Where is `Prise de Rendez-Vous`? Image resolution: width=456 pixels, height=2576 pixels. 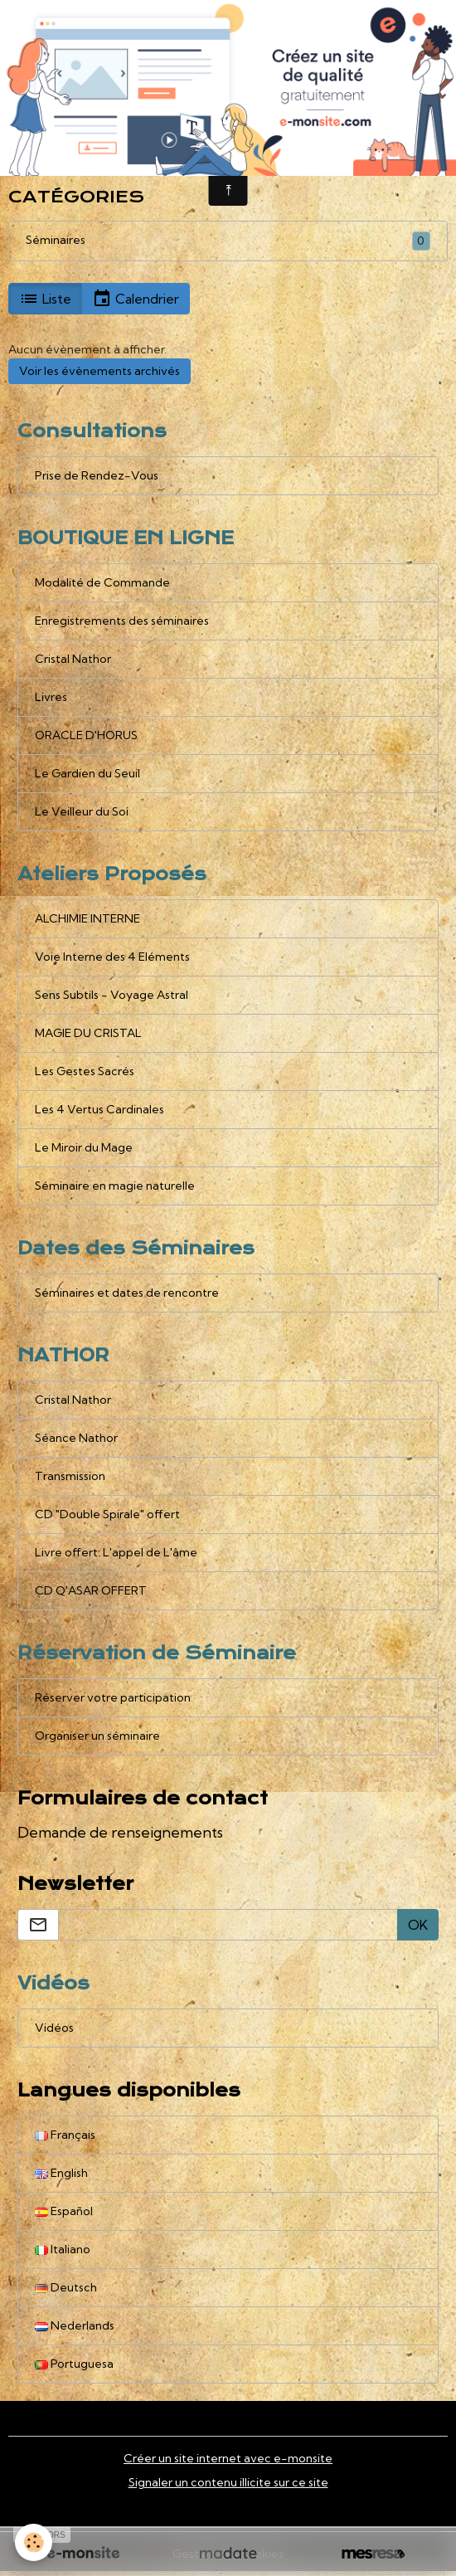
Prise de Rendez-Vous is located at coordinates (96, 475).